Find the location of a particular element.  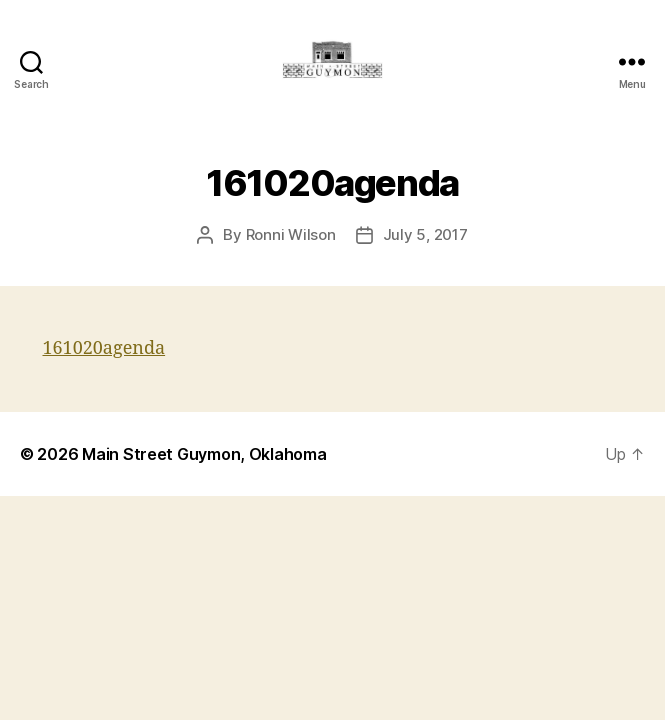

July 5, 2017 is located at coordinates (425, 234).